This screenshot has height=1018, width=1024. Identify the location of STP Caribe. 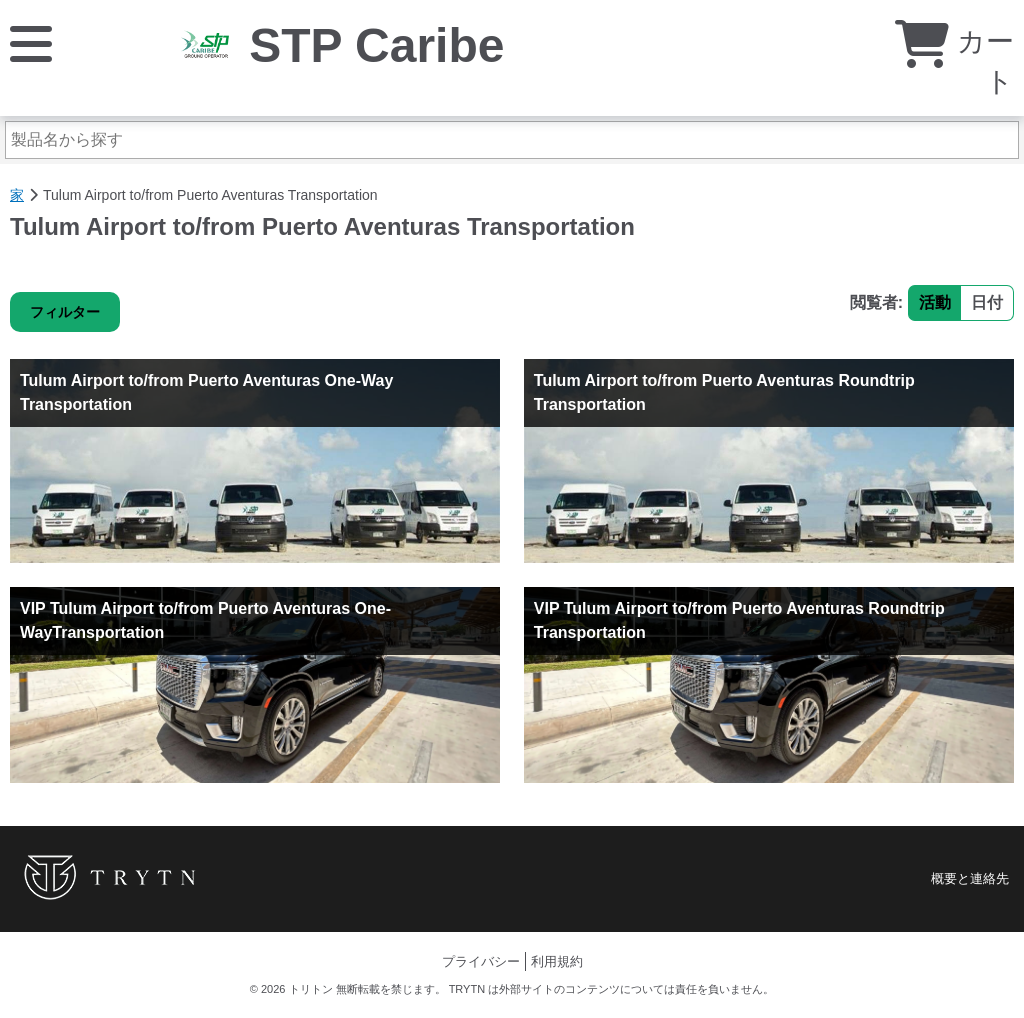
(376, 45).